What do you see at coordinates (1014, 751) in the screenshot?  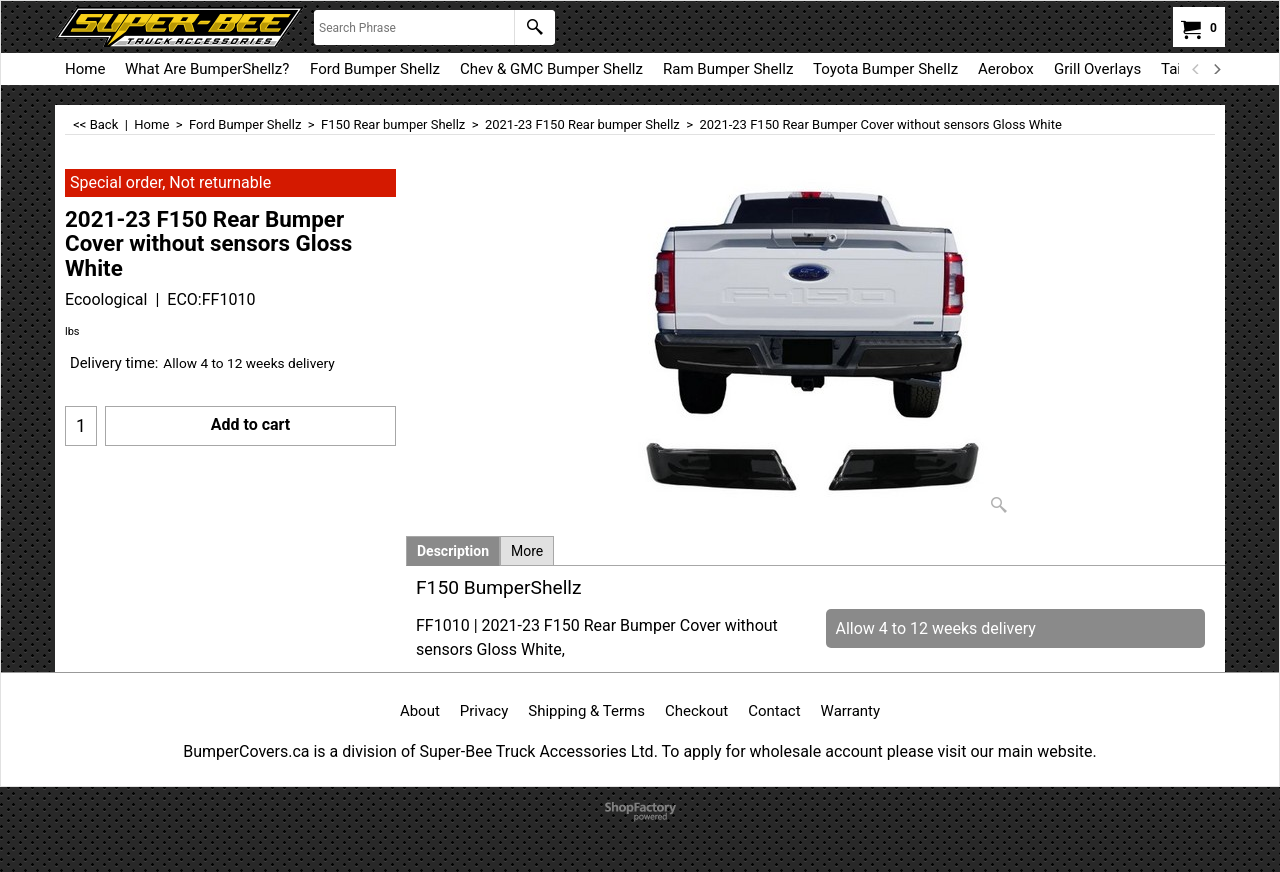 I see `visit our main website` at bounding box center [1014, 751].